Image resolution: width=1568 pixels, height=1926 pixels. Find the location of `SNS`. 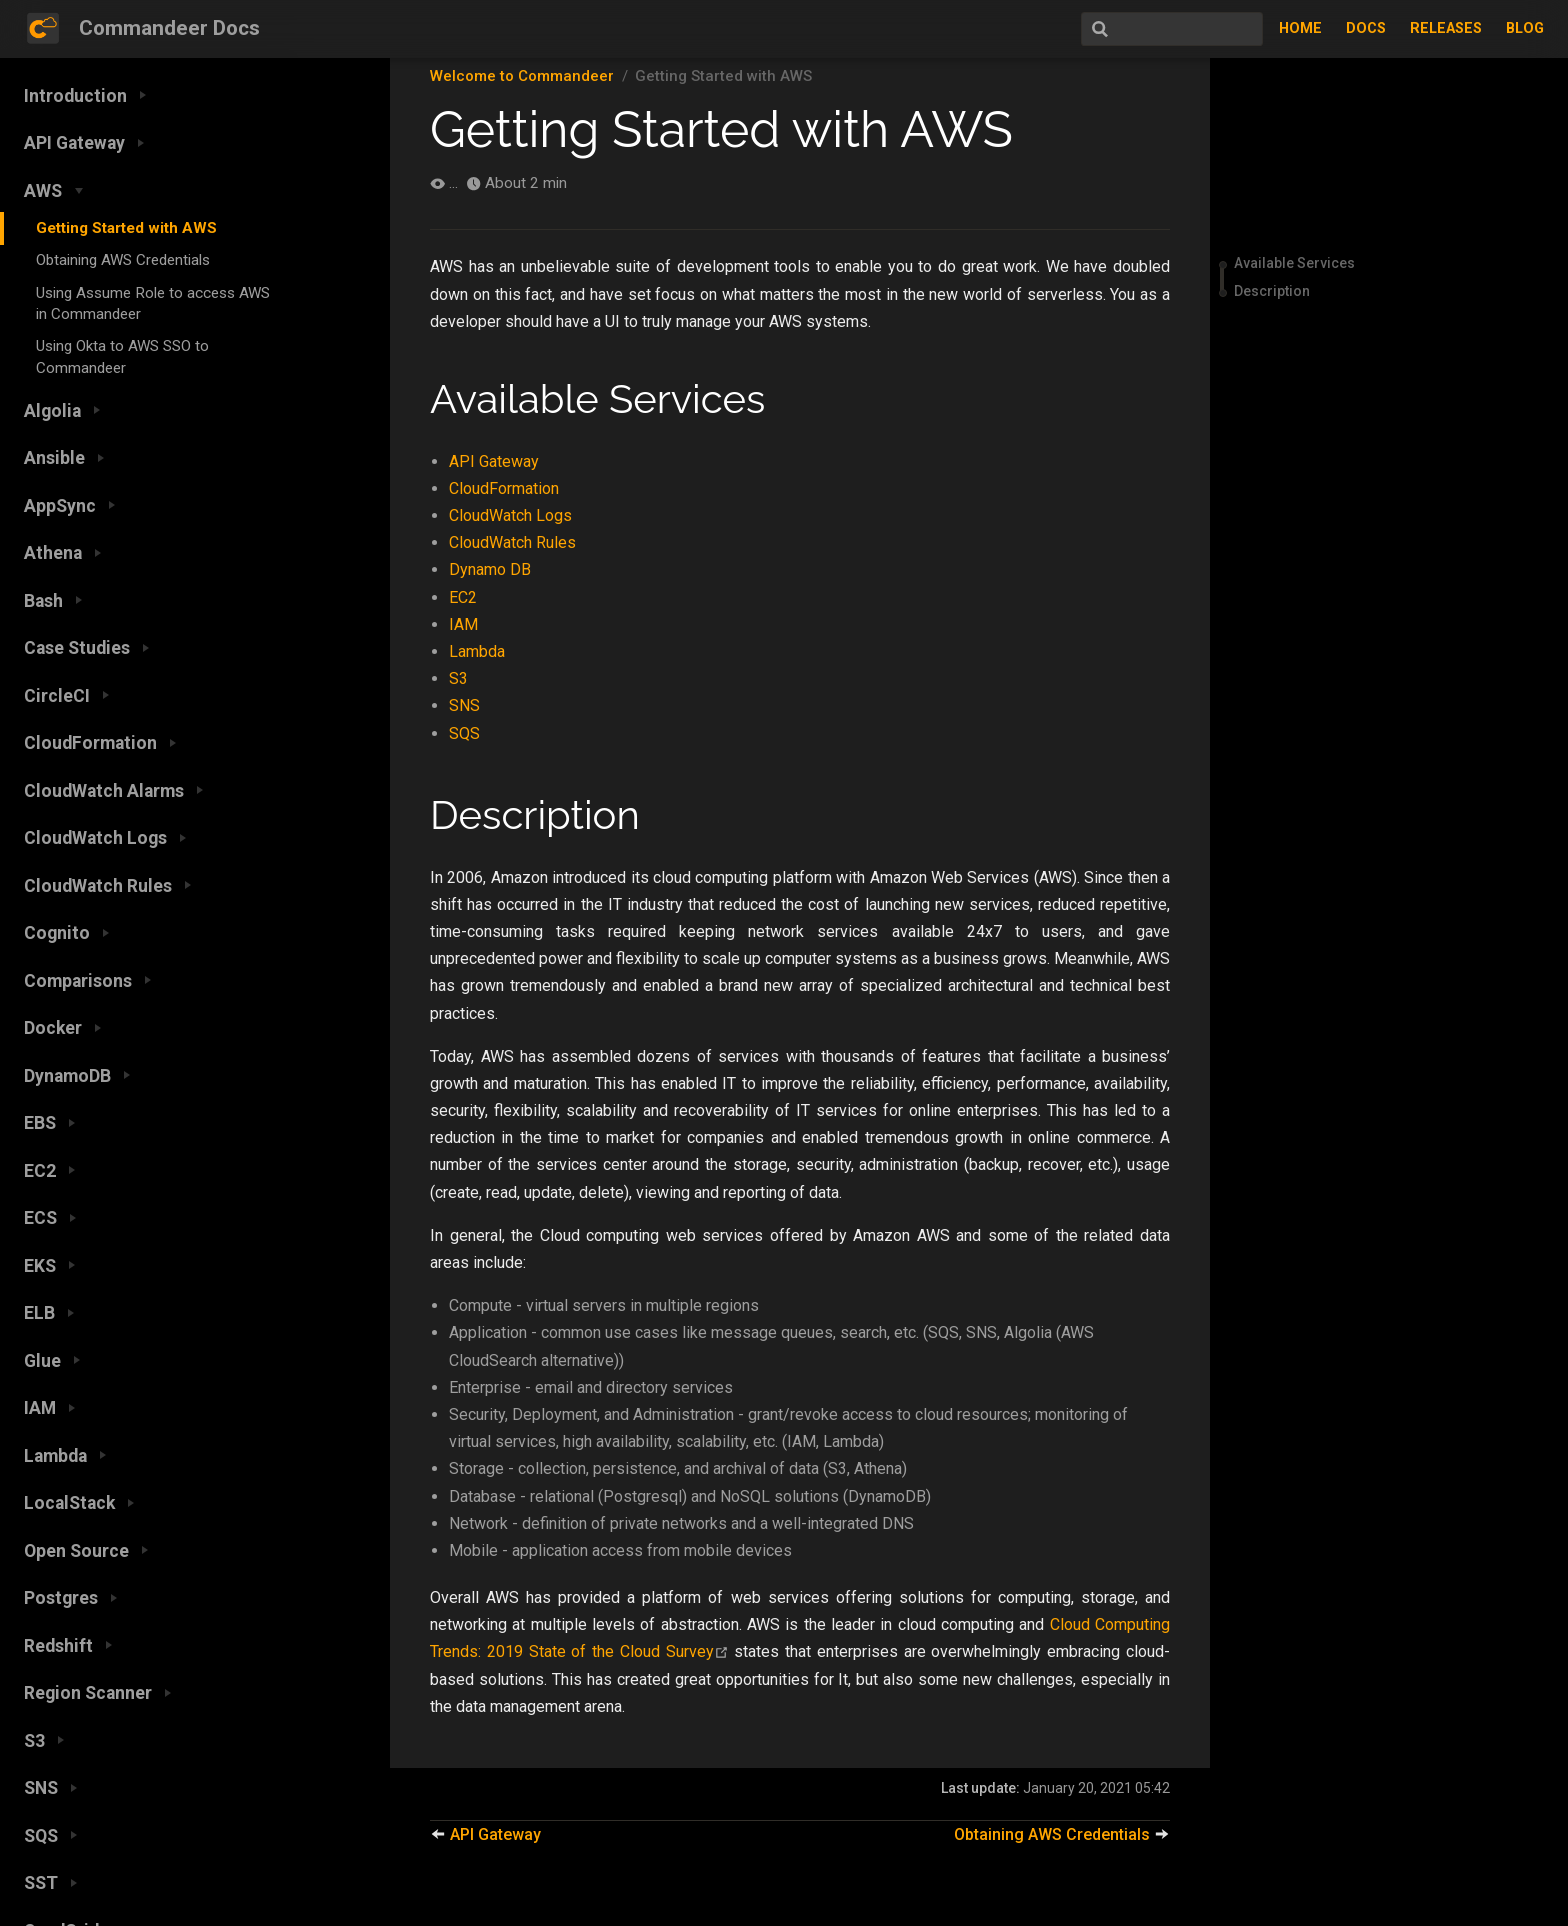

SNS is located at coordinates (464, 705).